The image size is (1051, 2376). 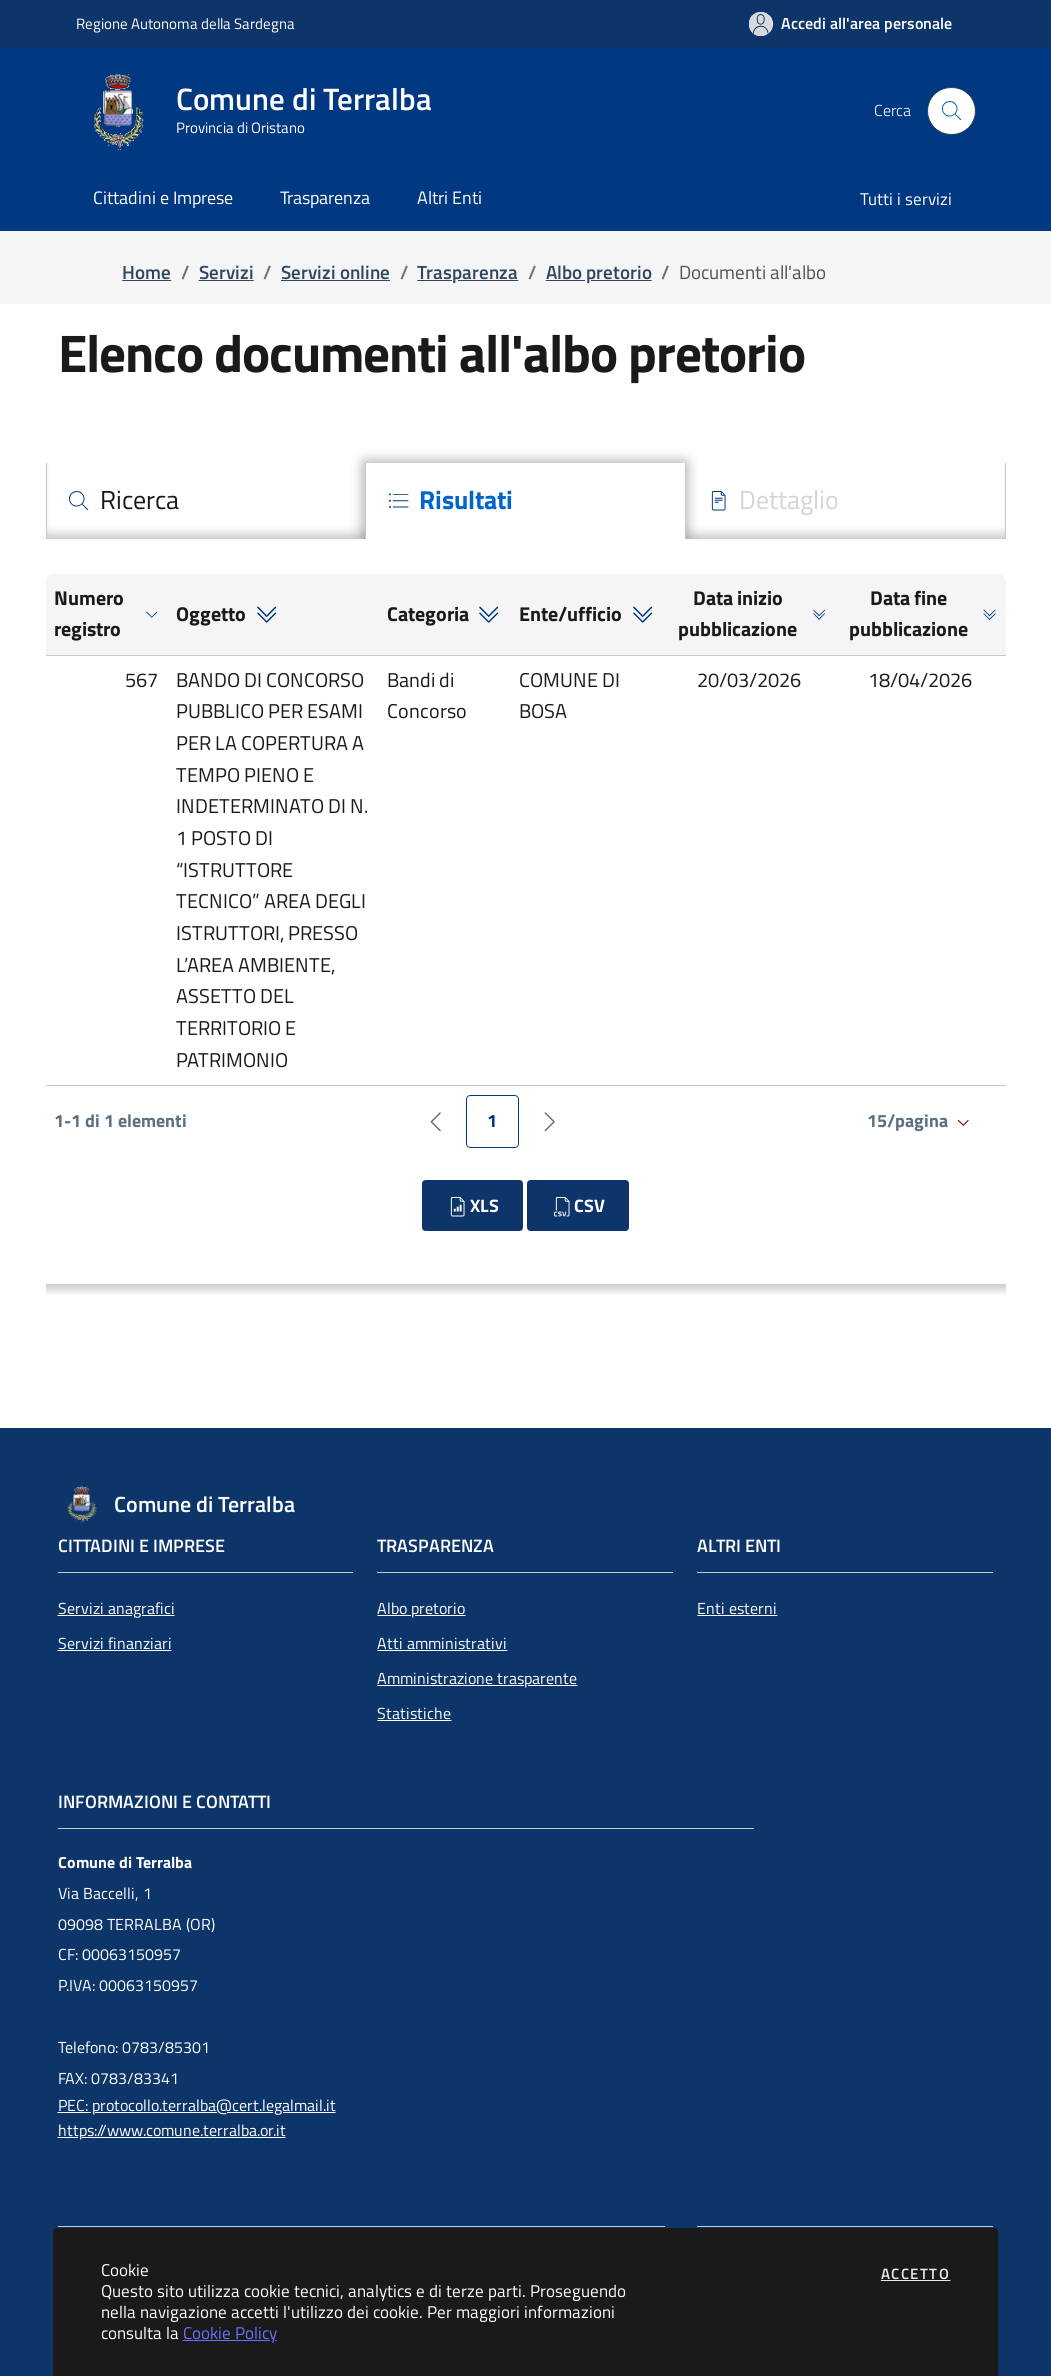 I want to click on [button], so click(x=106, y=614).